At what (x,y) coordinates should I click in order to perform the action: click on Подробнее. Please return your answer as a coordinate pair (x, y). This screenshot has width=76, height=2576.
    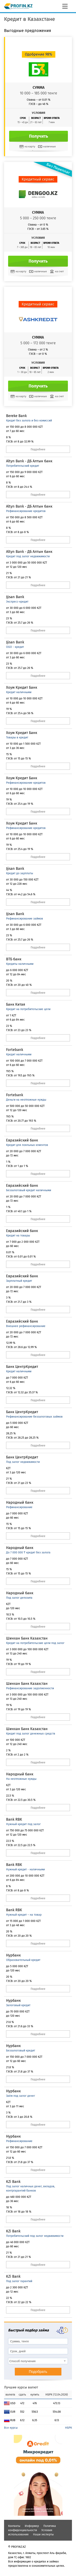
    Looking at the image, I should click on (38, 449).